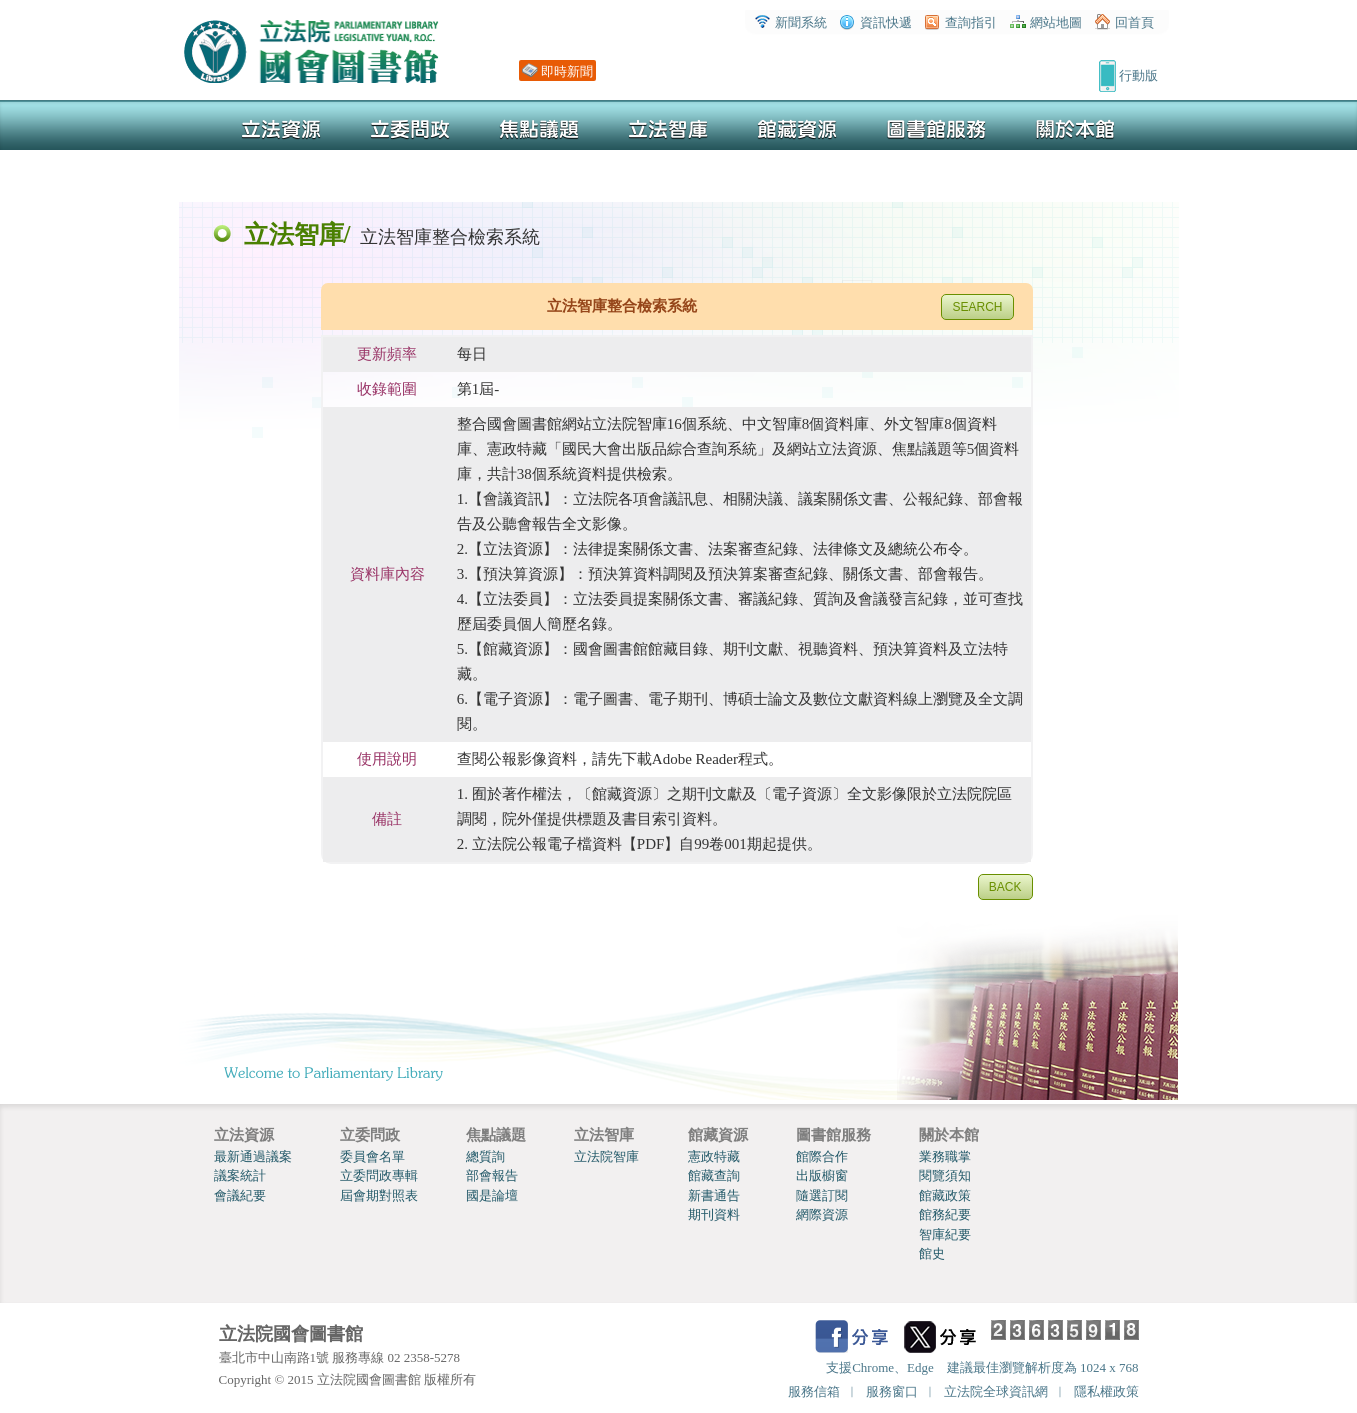  I want to click on 網際資源, so click(822, 1214).